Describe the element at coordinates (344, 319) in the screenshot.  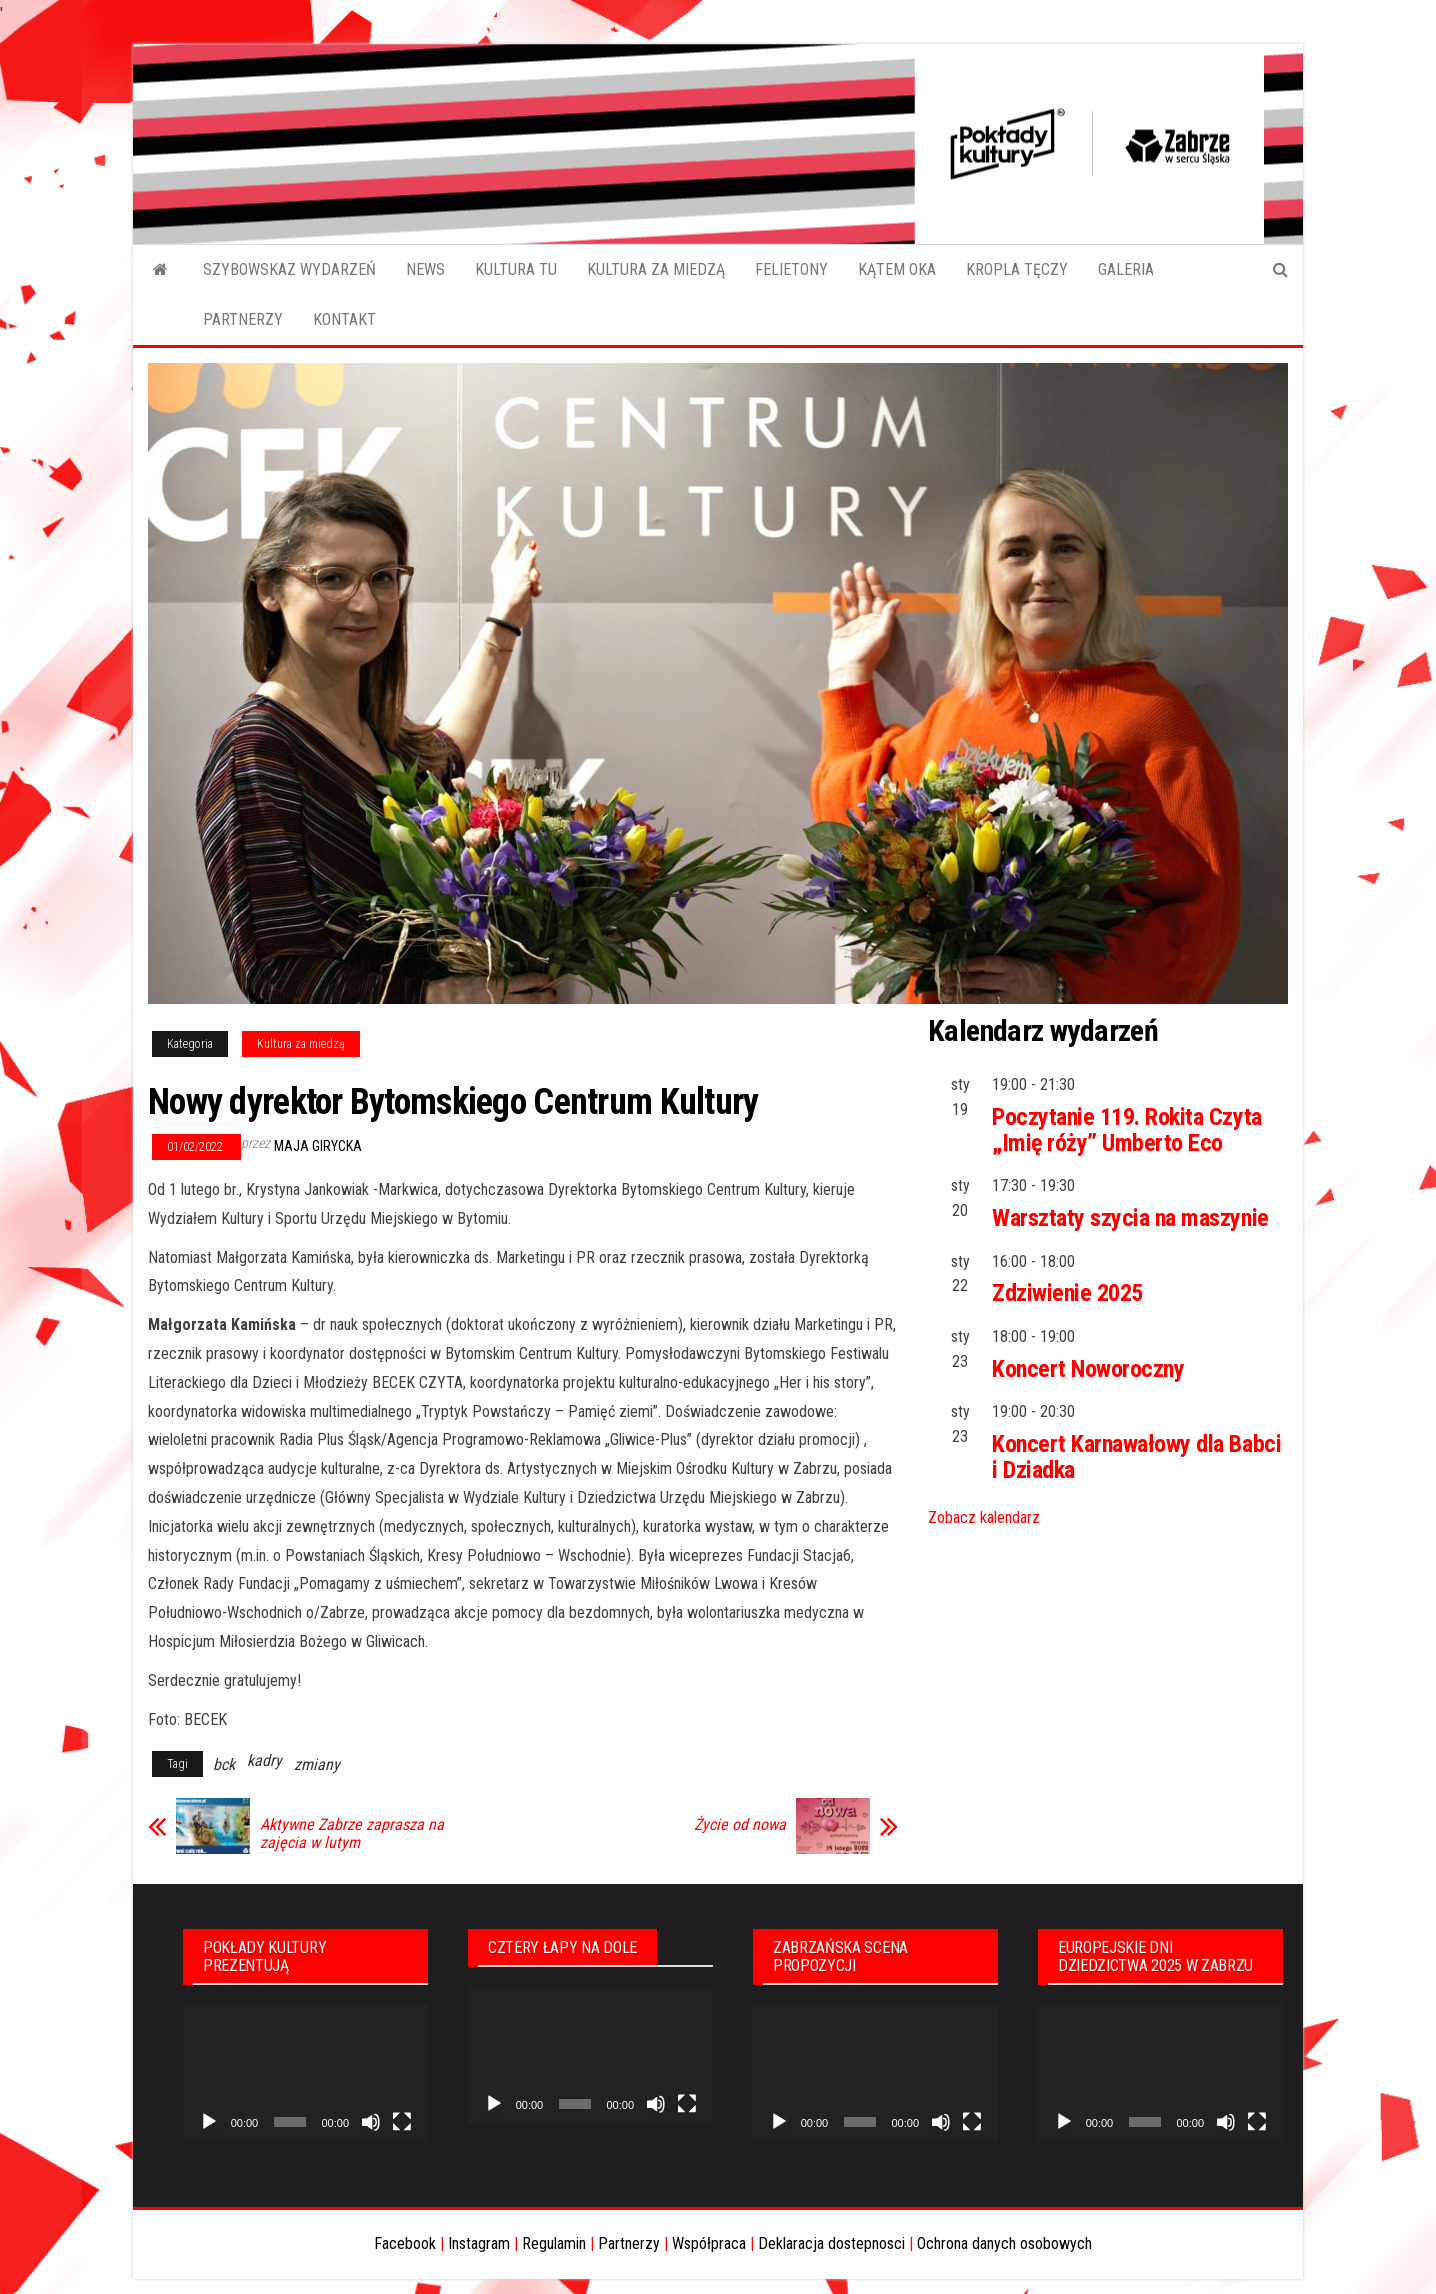
I see `KONTAKT` at that location.